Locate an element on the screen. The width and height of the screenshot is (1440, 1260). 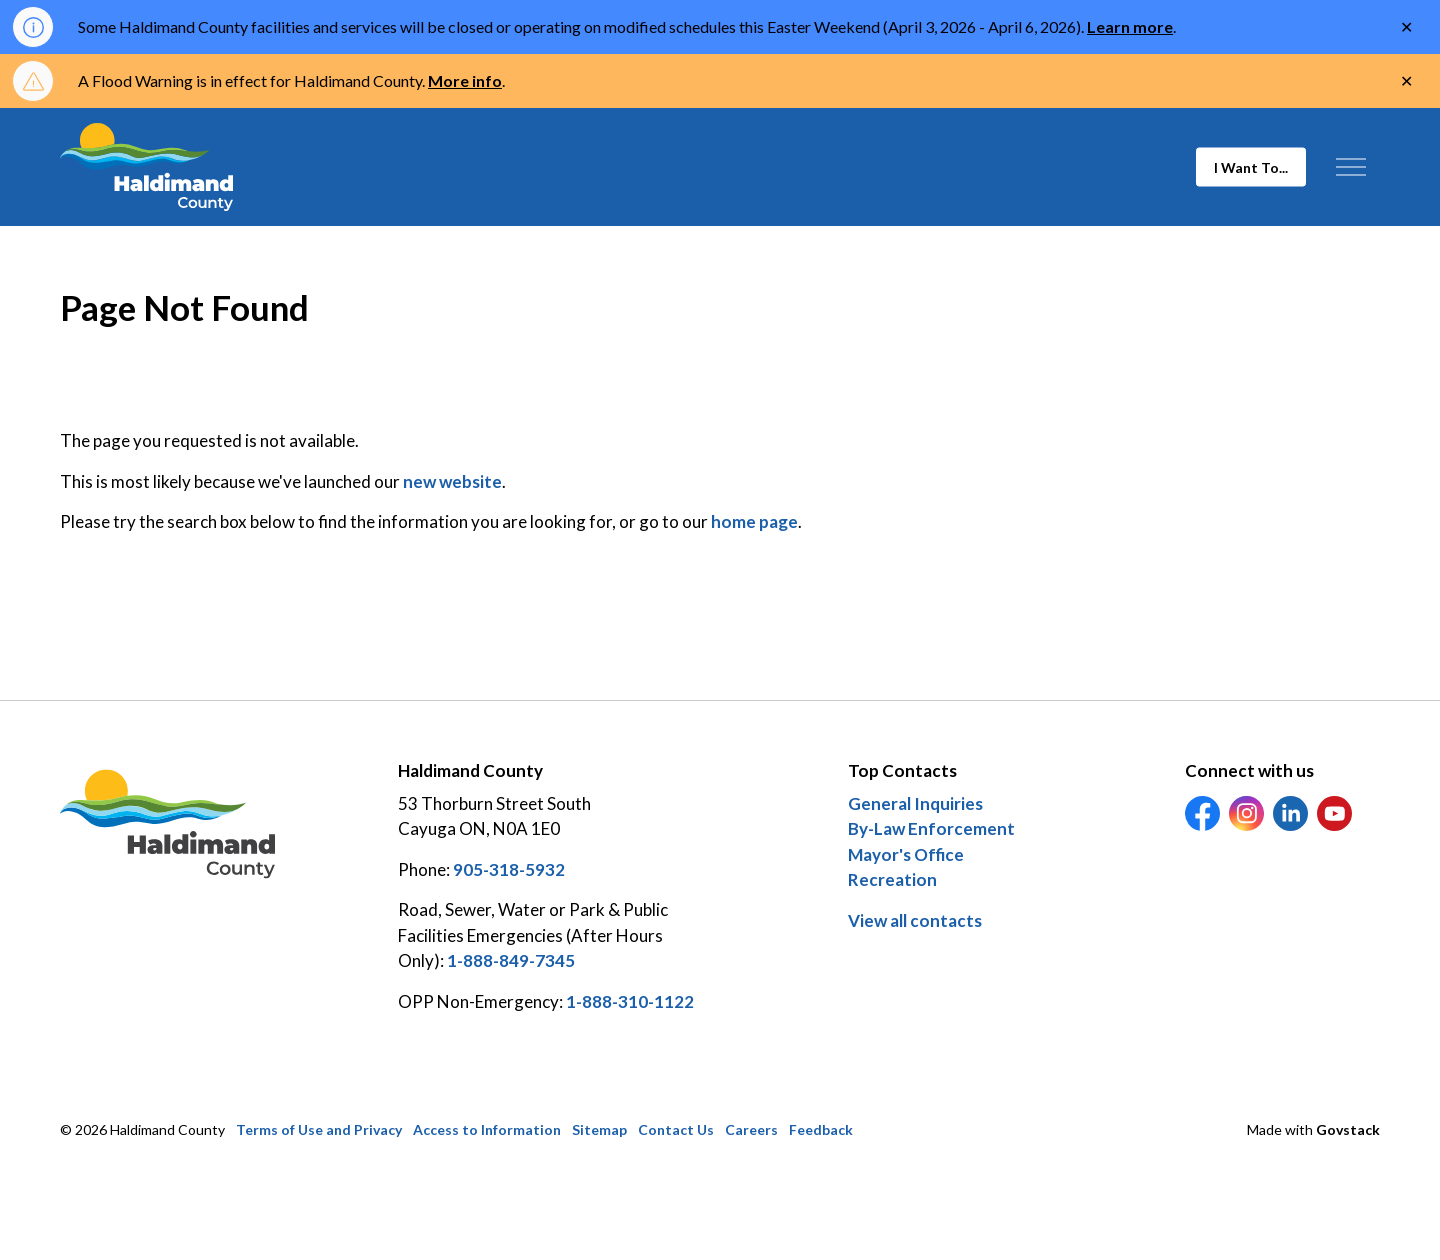
Careers is located at coordinates (751, 1129).